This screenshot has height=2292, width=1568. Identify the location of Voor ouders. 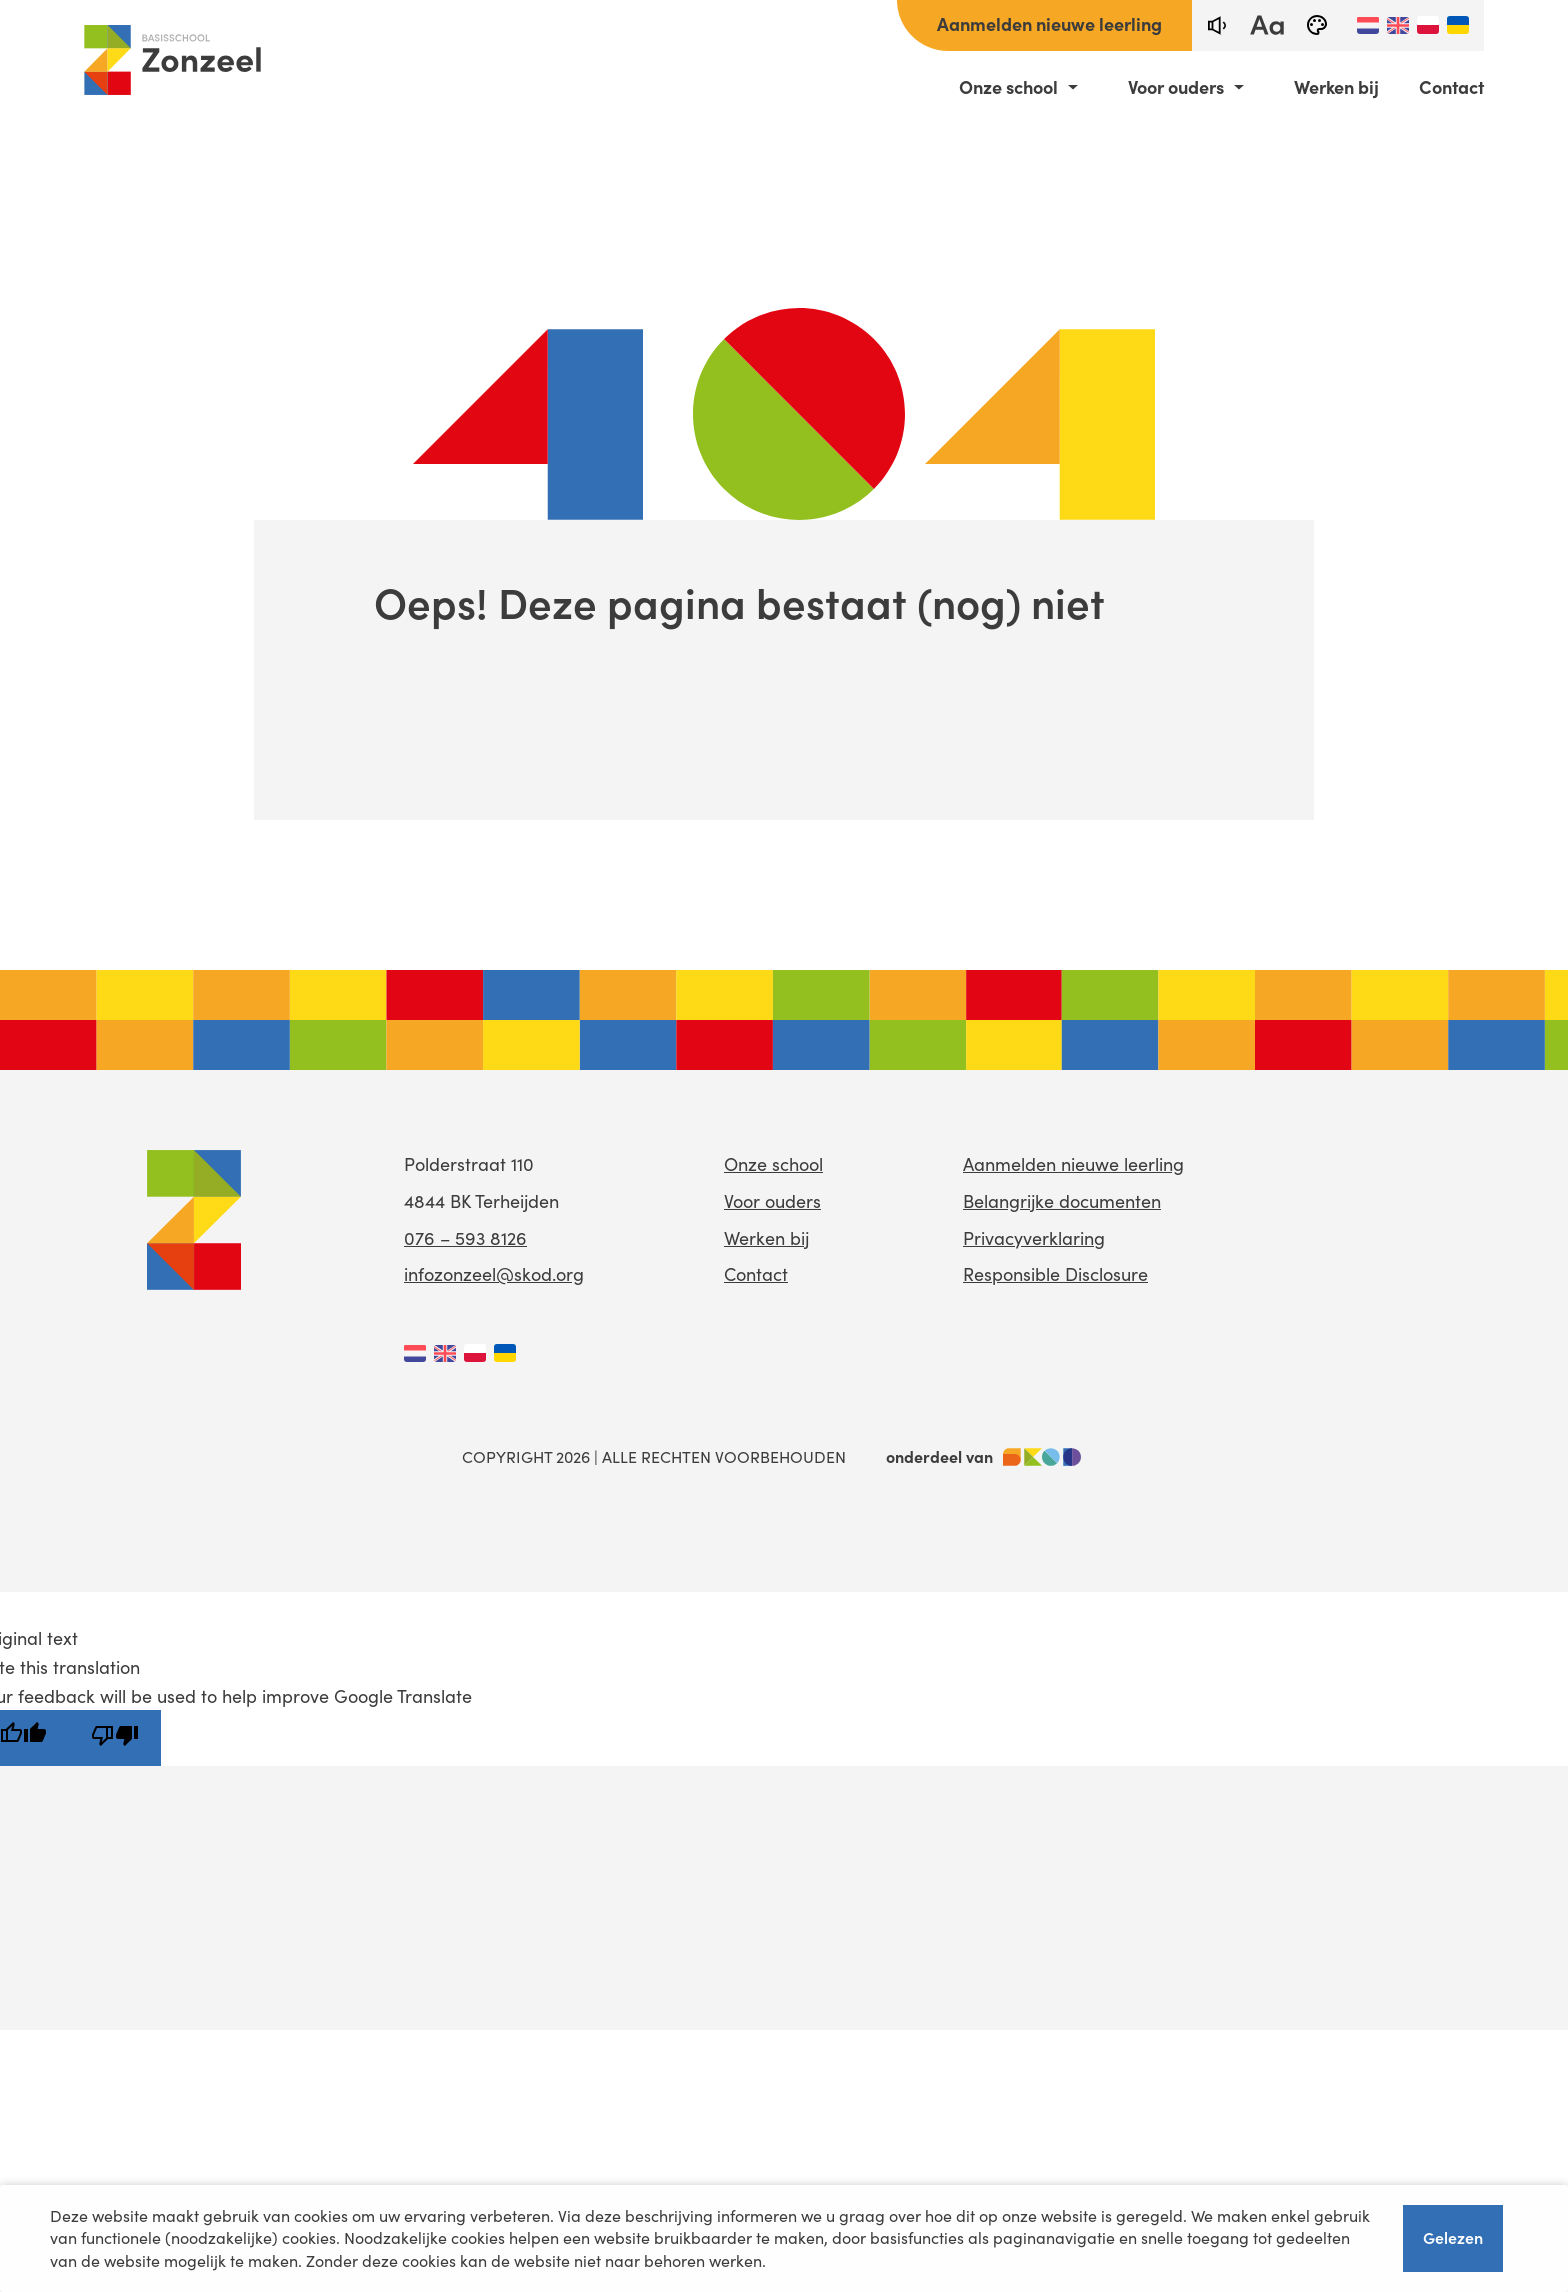
(1176, 87).